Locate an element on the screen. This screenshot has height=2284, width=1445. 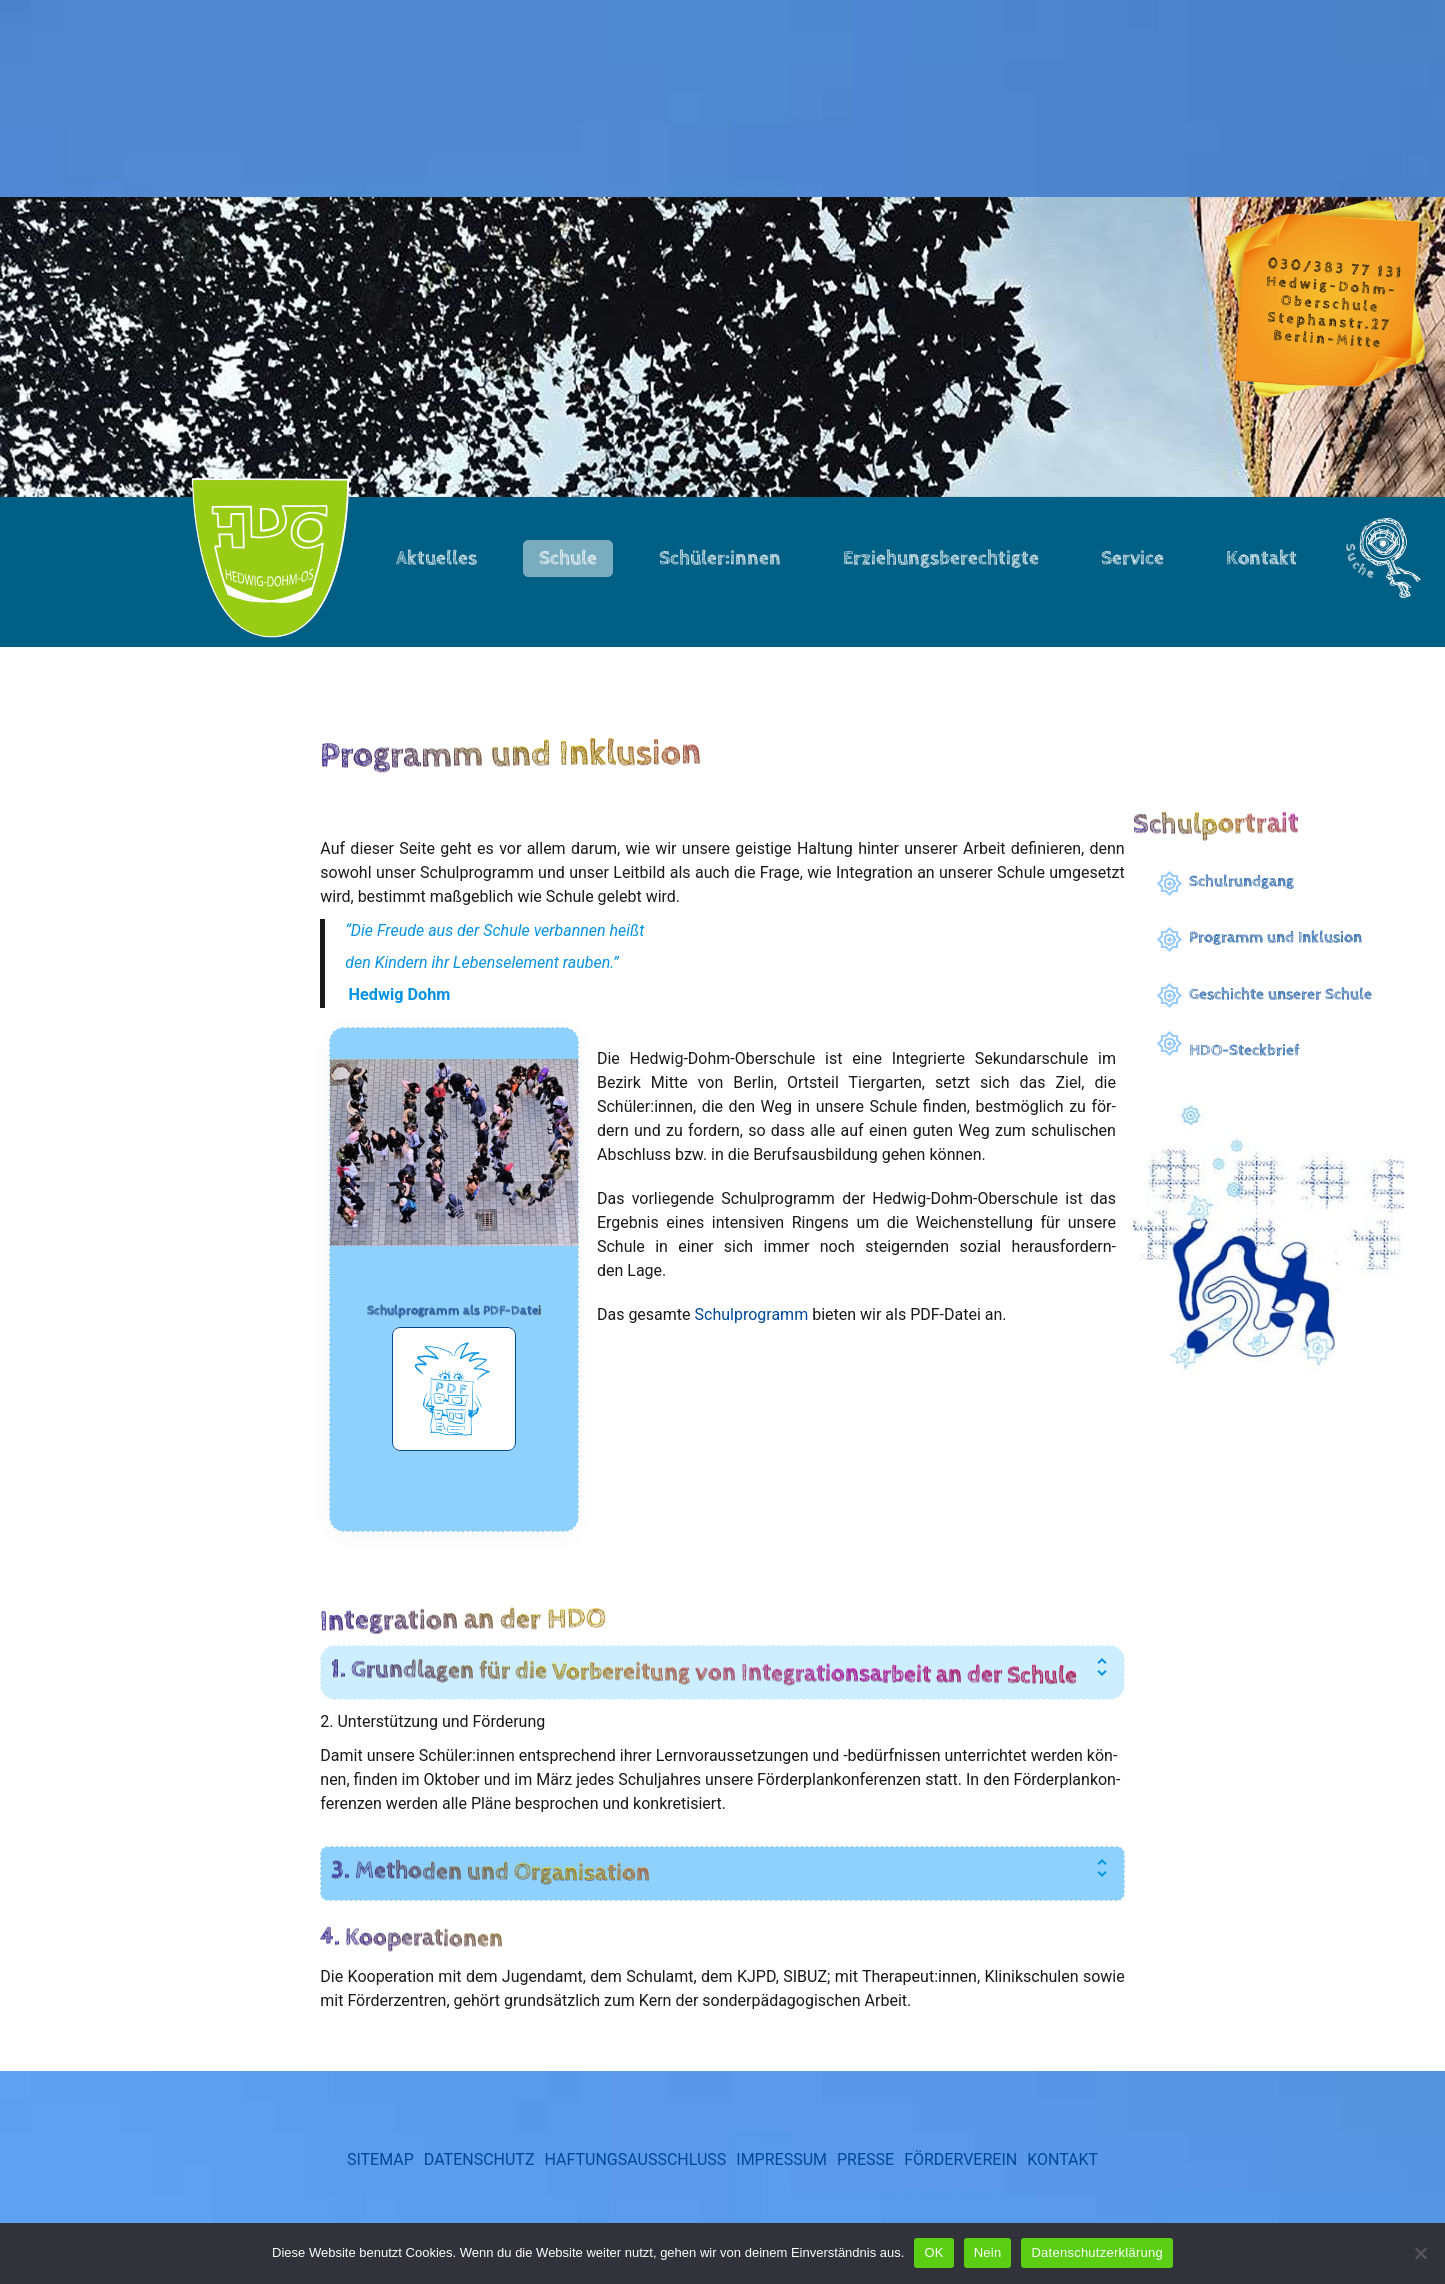
OK is located at coordinates (933, 2252).